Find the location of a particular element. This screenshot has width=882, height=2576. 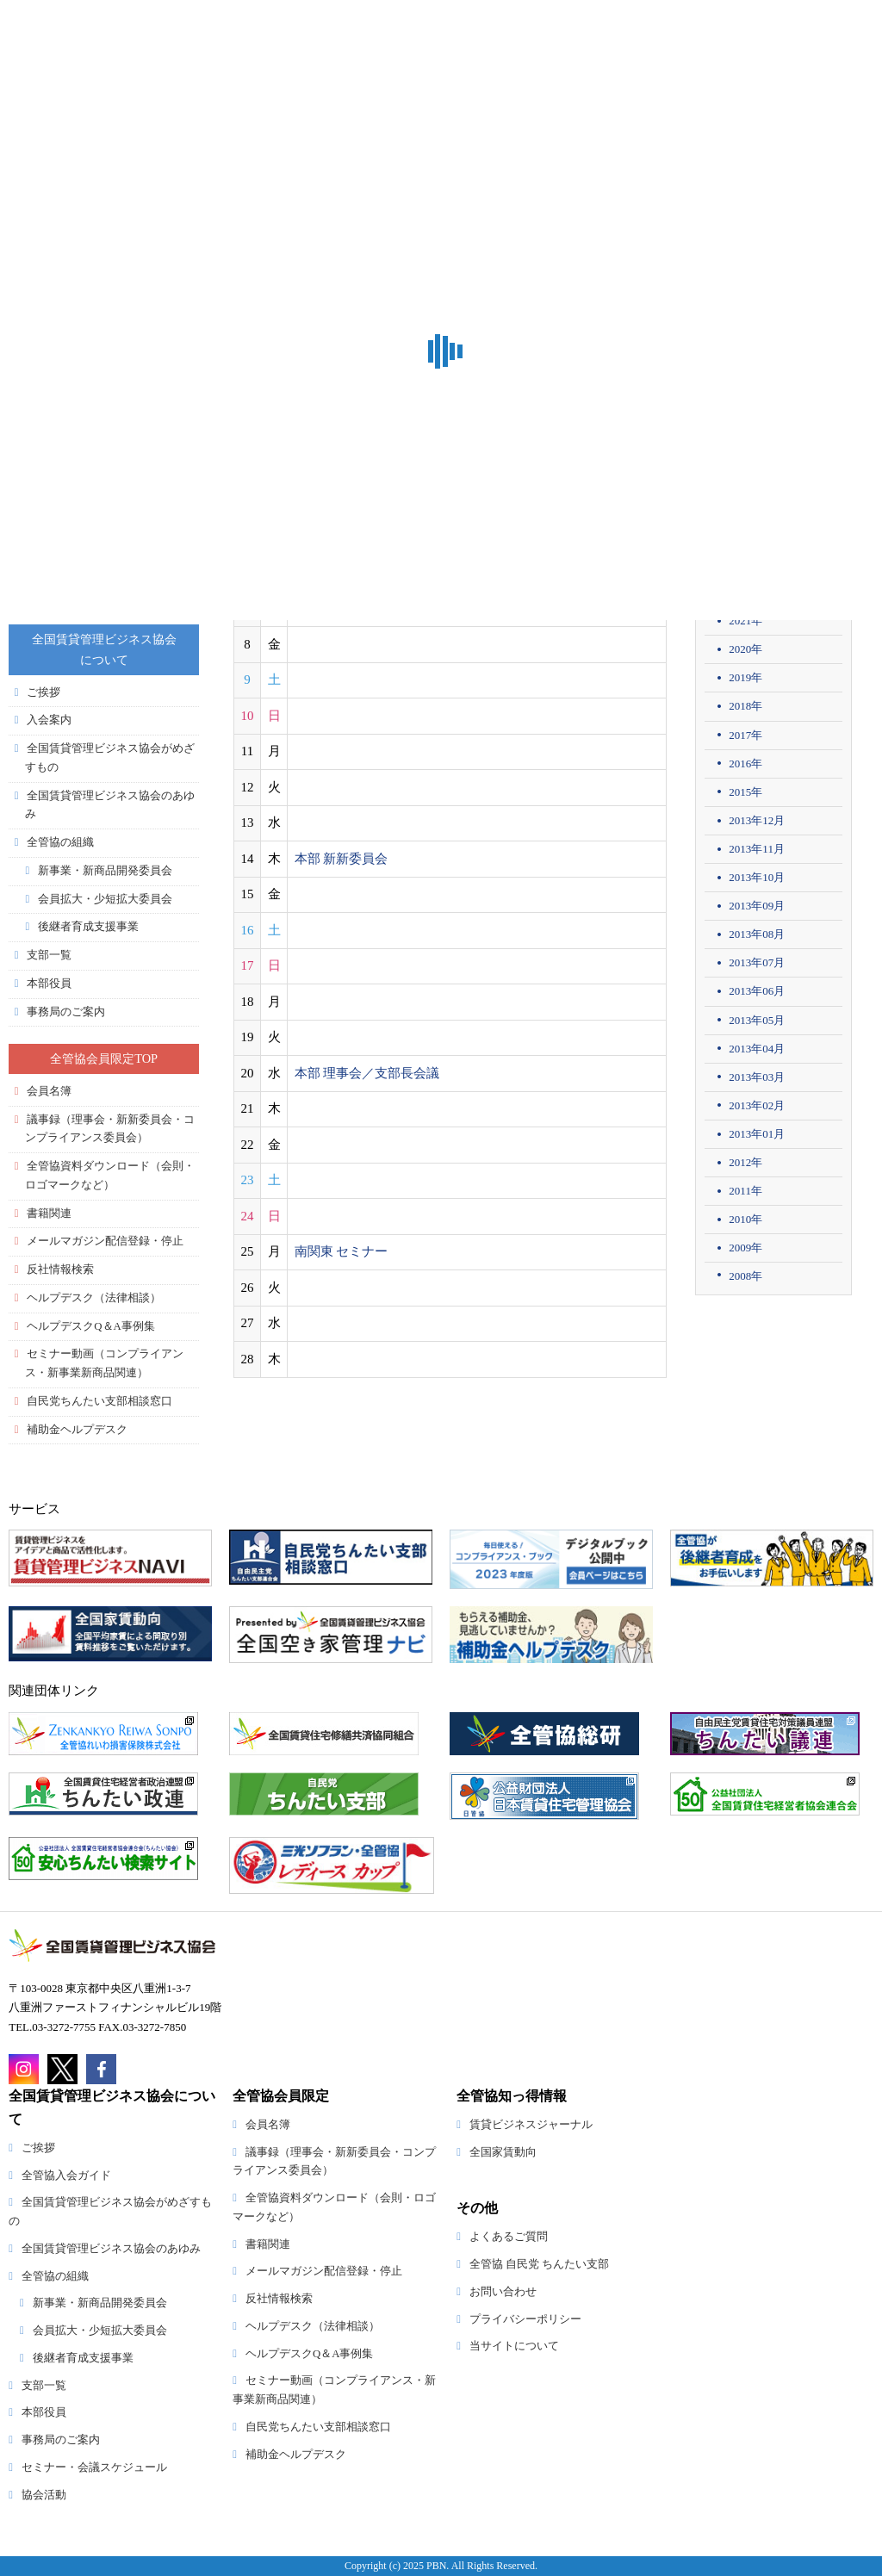

2013年02月 is located at coordinates (757, 1105).